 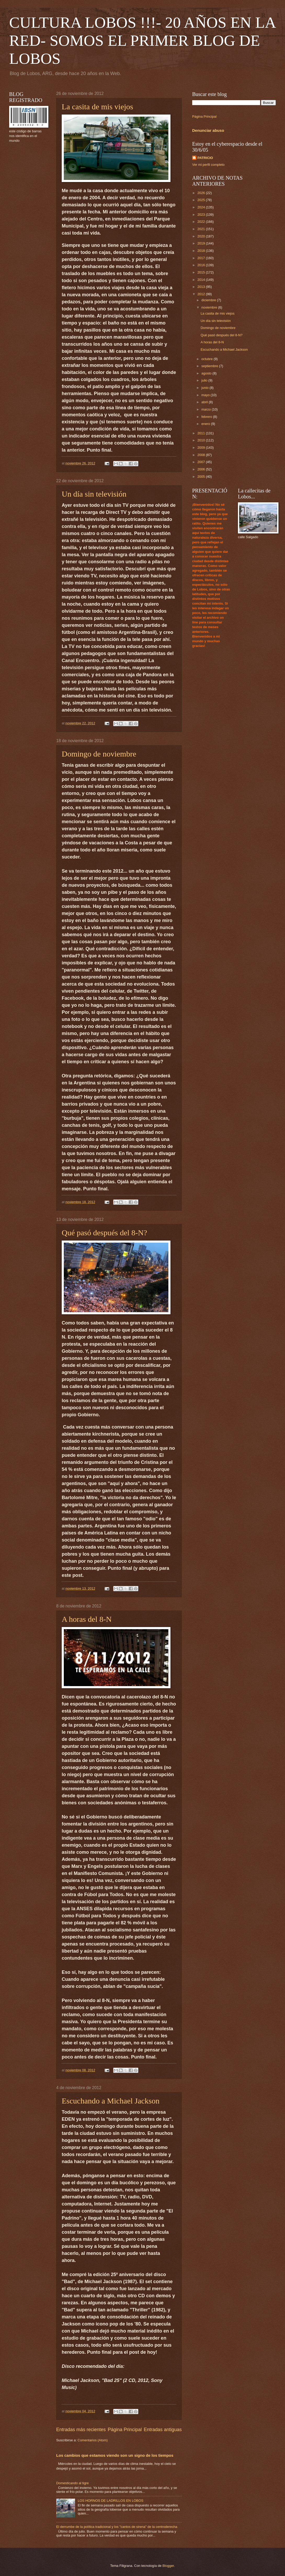 I want to click on 2022, so click(x=201, y=222).